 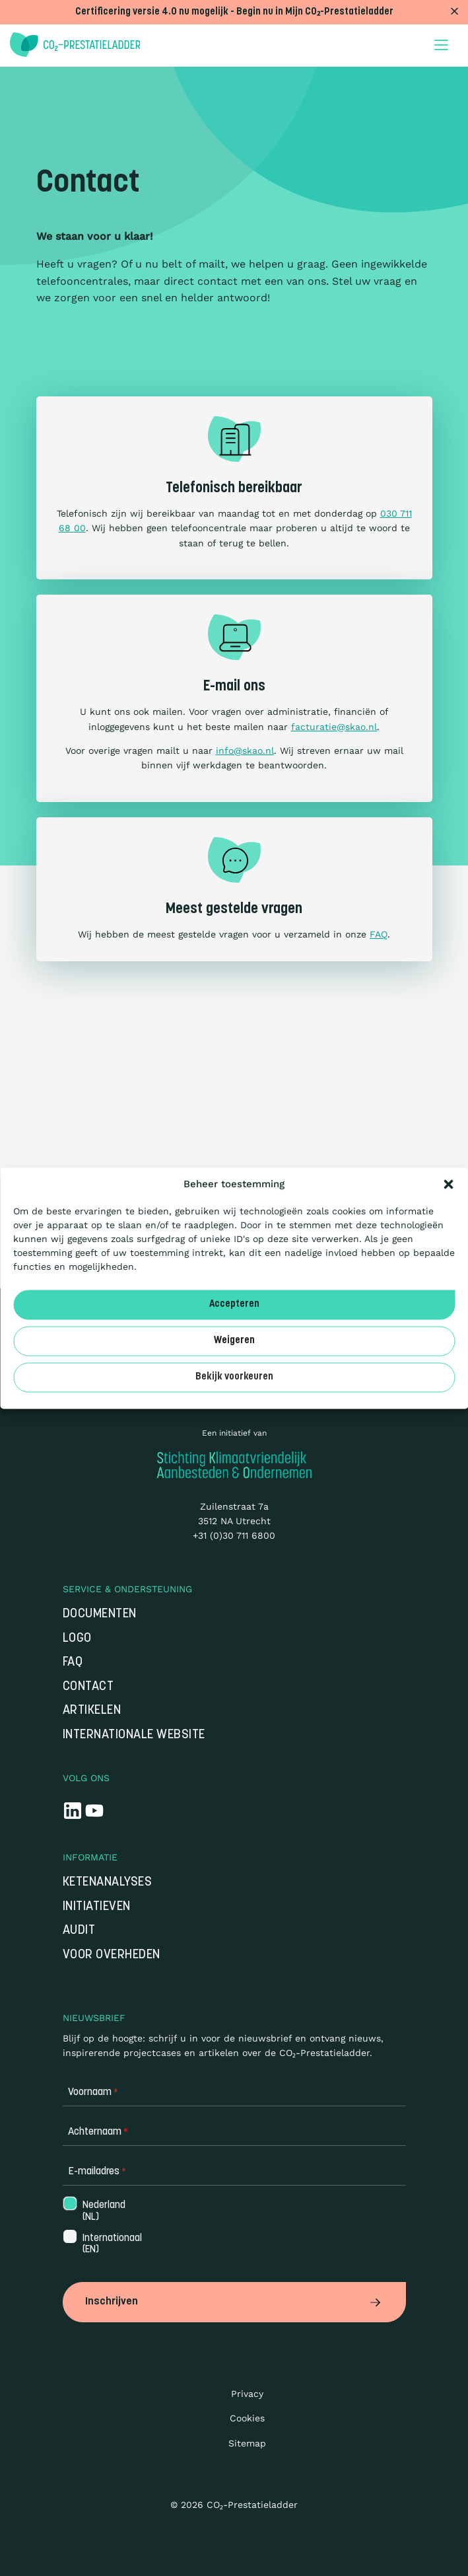 What do you see at coordinates (77, 1639) in the screenshot?
I see `Logo` at bounding box center [77, 1639].